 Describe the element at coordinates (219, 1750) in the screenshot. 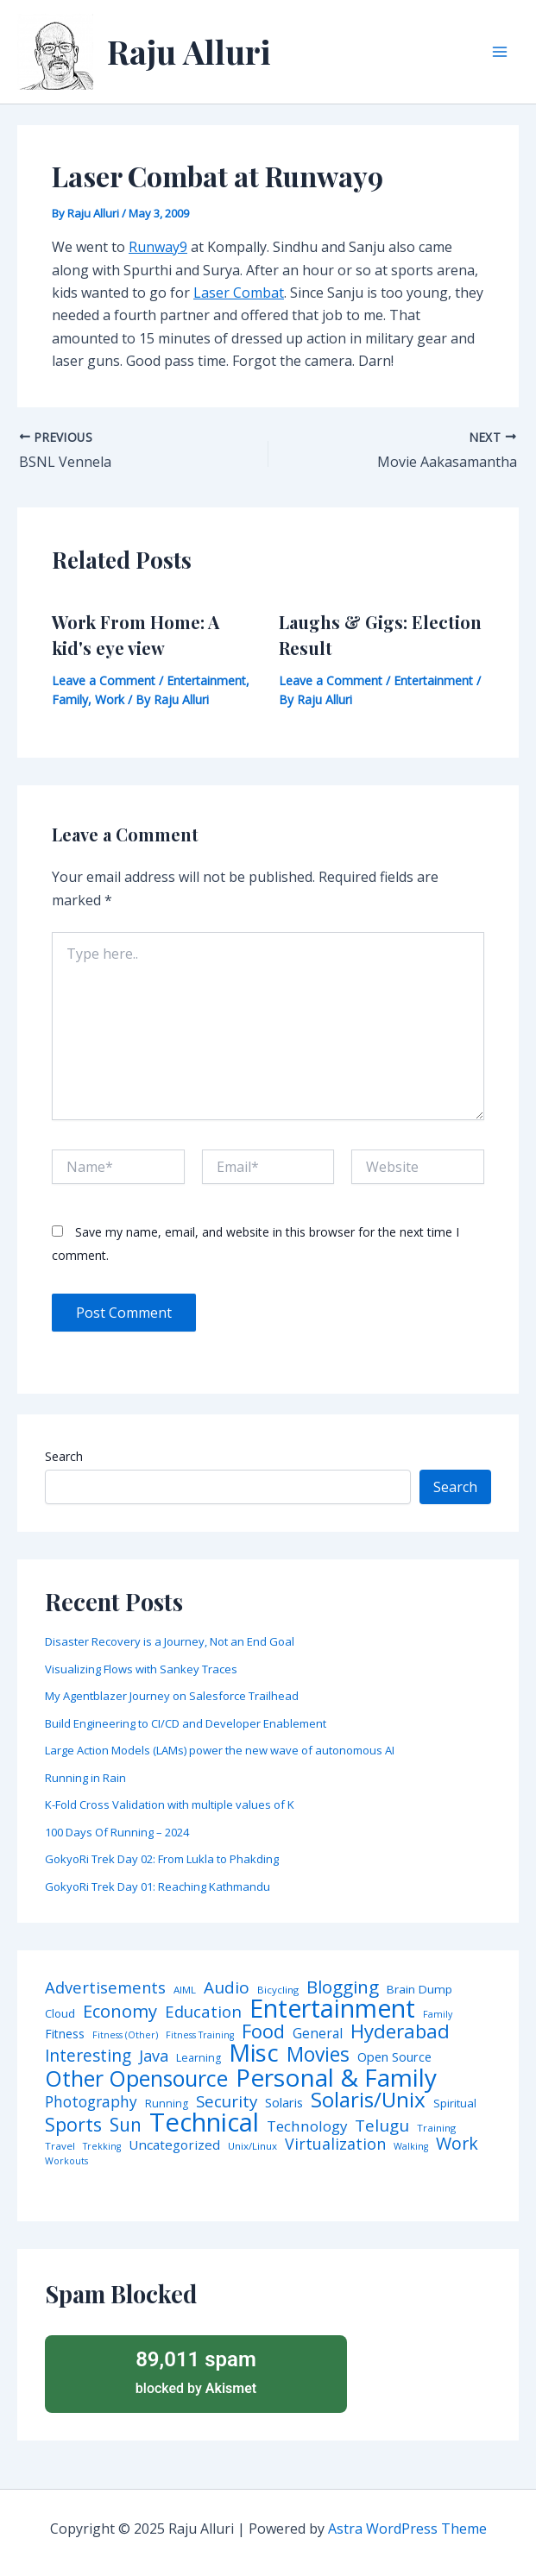

I see `Large Action Models (LAMs) power the new wave of autonomous AI` at that location.